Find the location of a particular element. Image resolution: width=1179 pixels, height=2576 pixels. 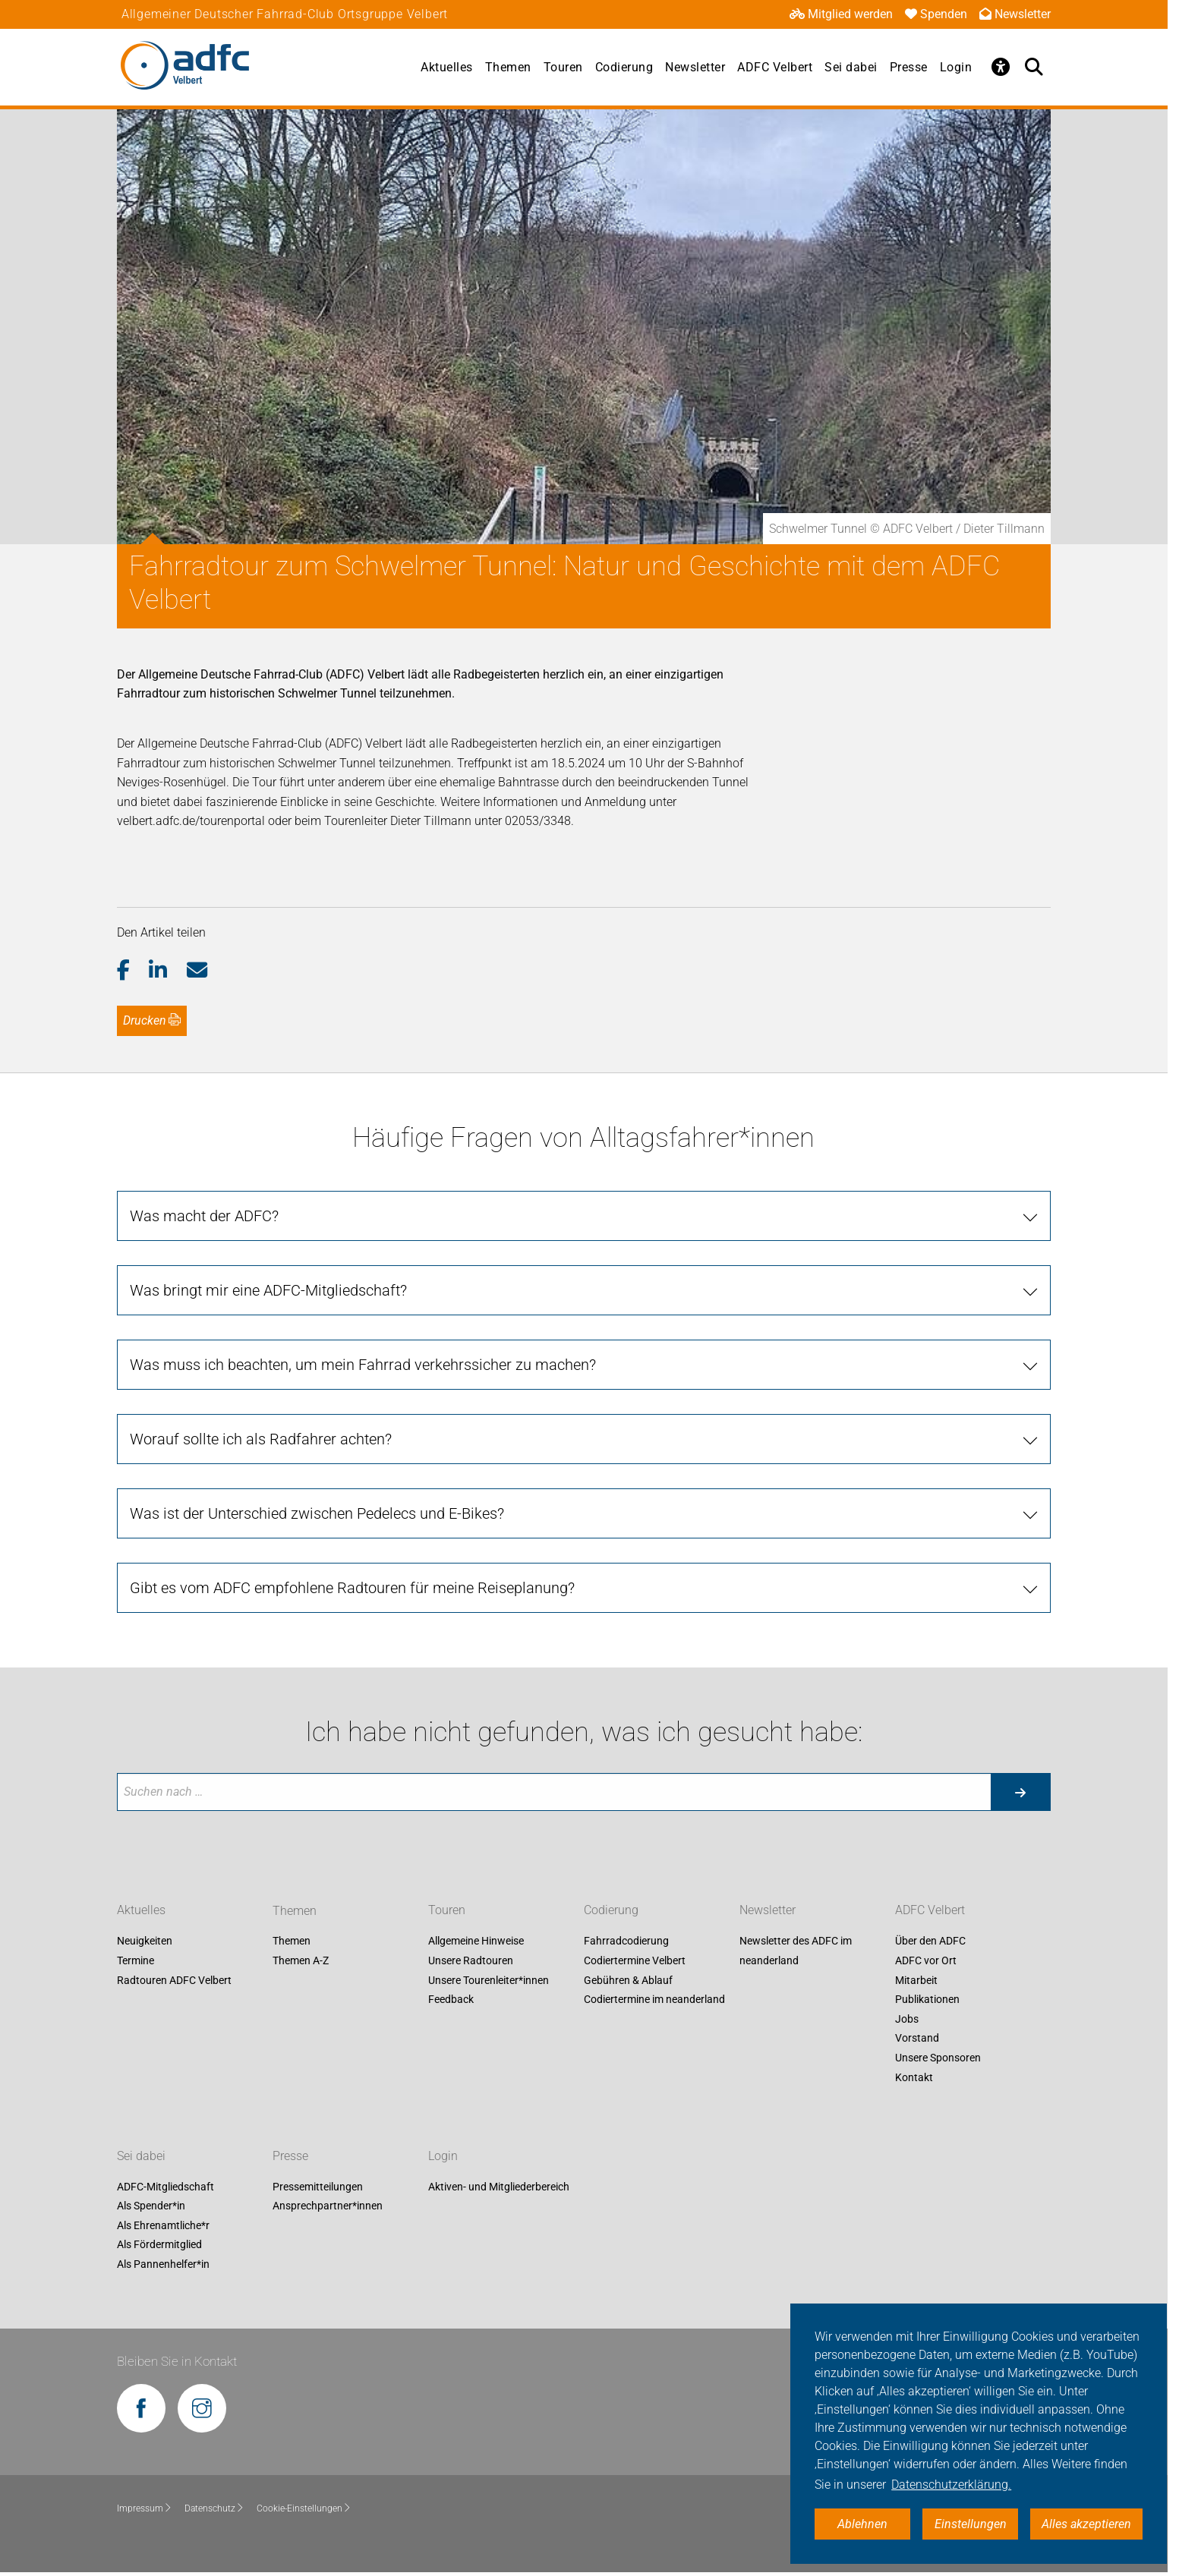

Touren is located at coordinates (563, 67).